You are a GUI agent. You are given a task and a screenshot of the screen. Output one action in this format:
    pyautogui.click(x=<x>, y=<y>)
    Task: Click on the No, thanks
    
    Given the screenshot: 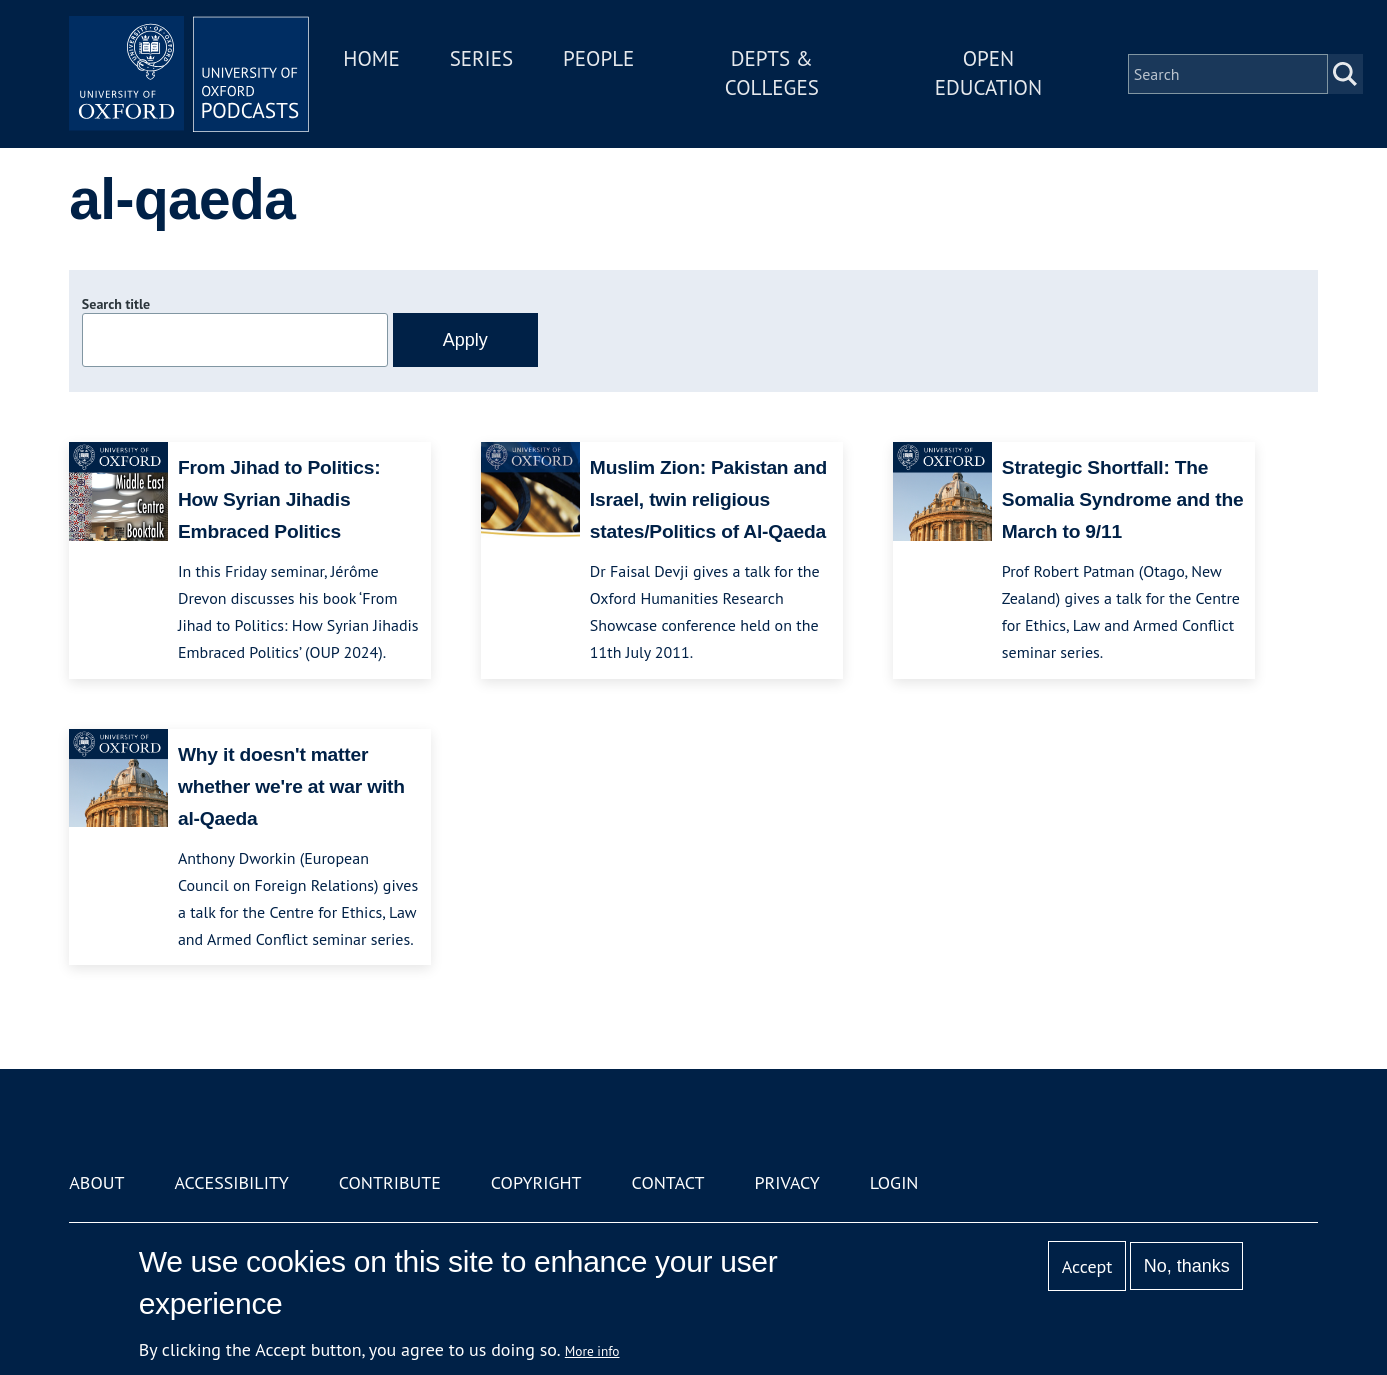 What is the action you would take?
    pyautogui.click(x=1187, y=1266)
    